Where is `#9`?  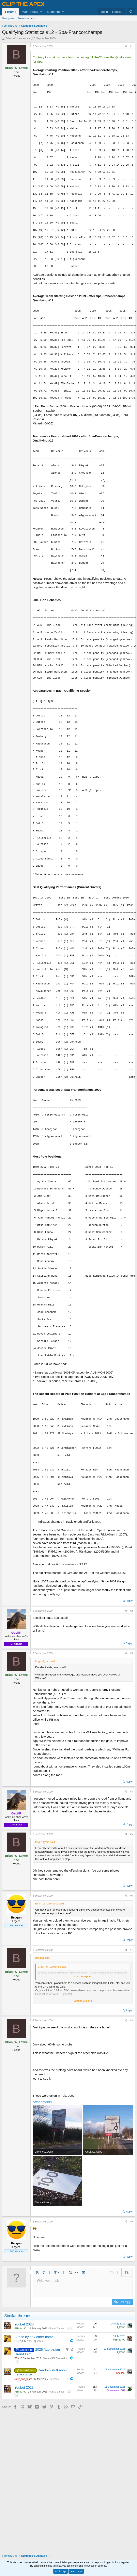
#9 is located at coordinates (131, 2221).